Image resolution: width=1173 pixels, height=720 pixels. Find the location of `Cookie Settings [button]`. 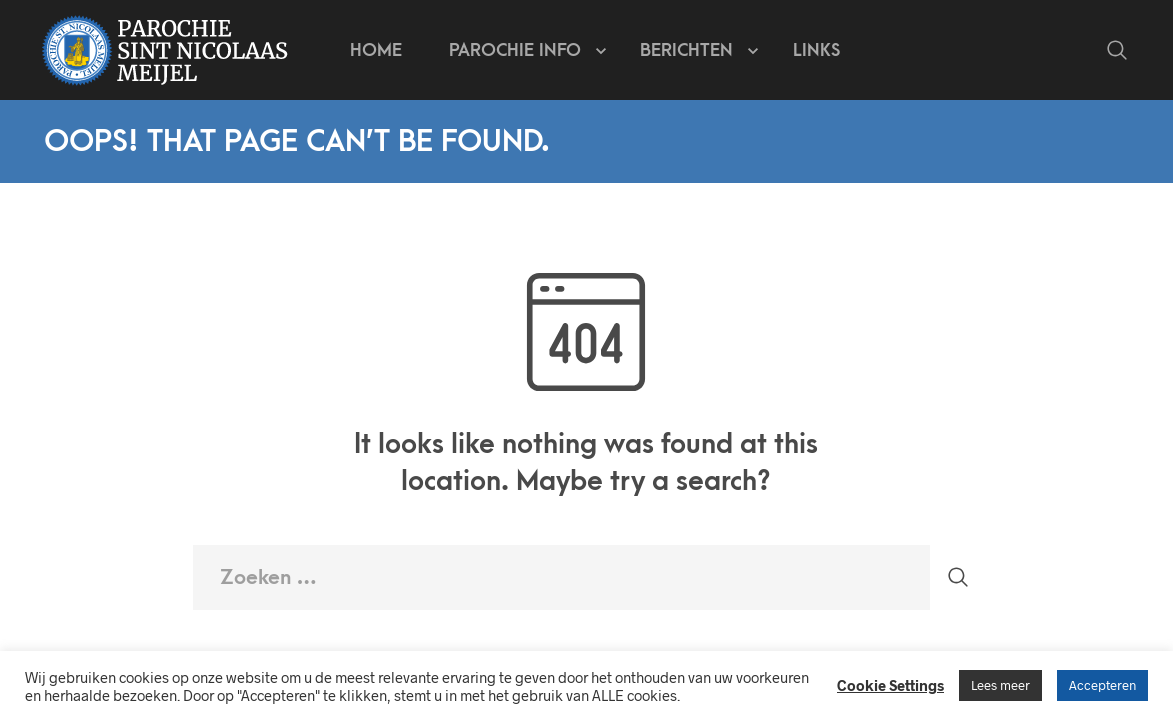

Cookie Settings [button] is located at coordinates (890, 685).